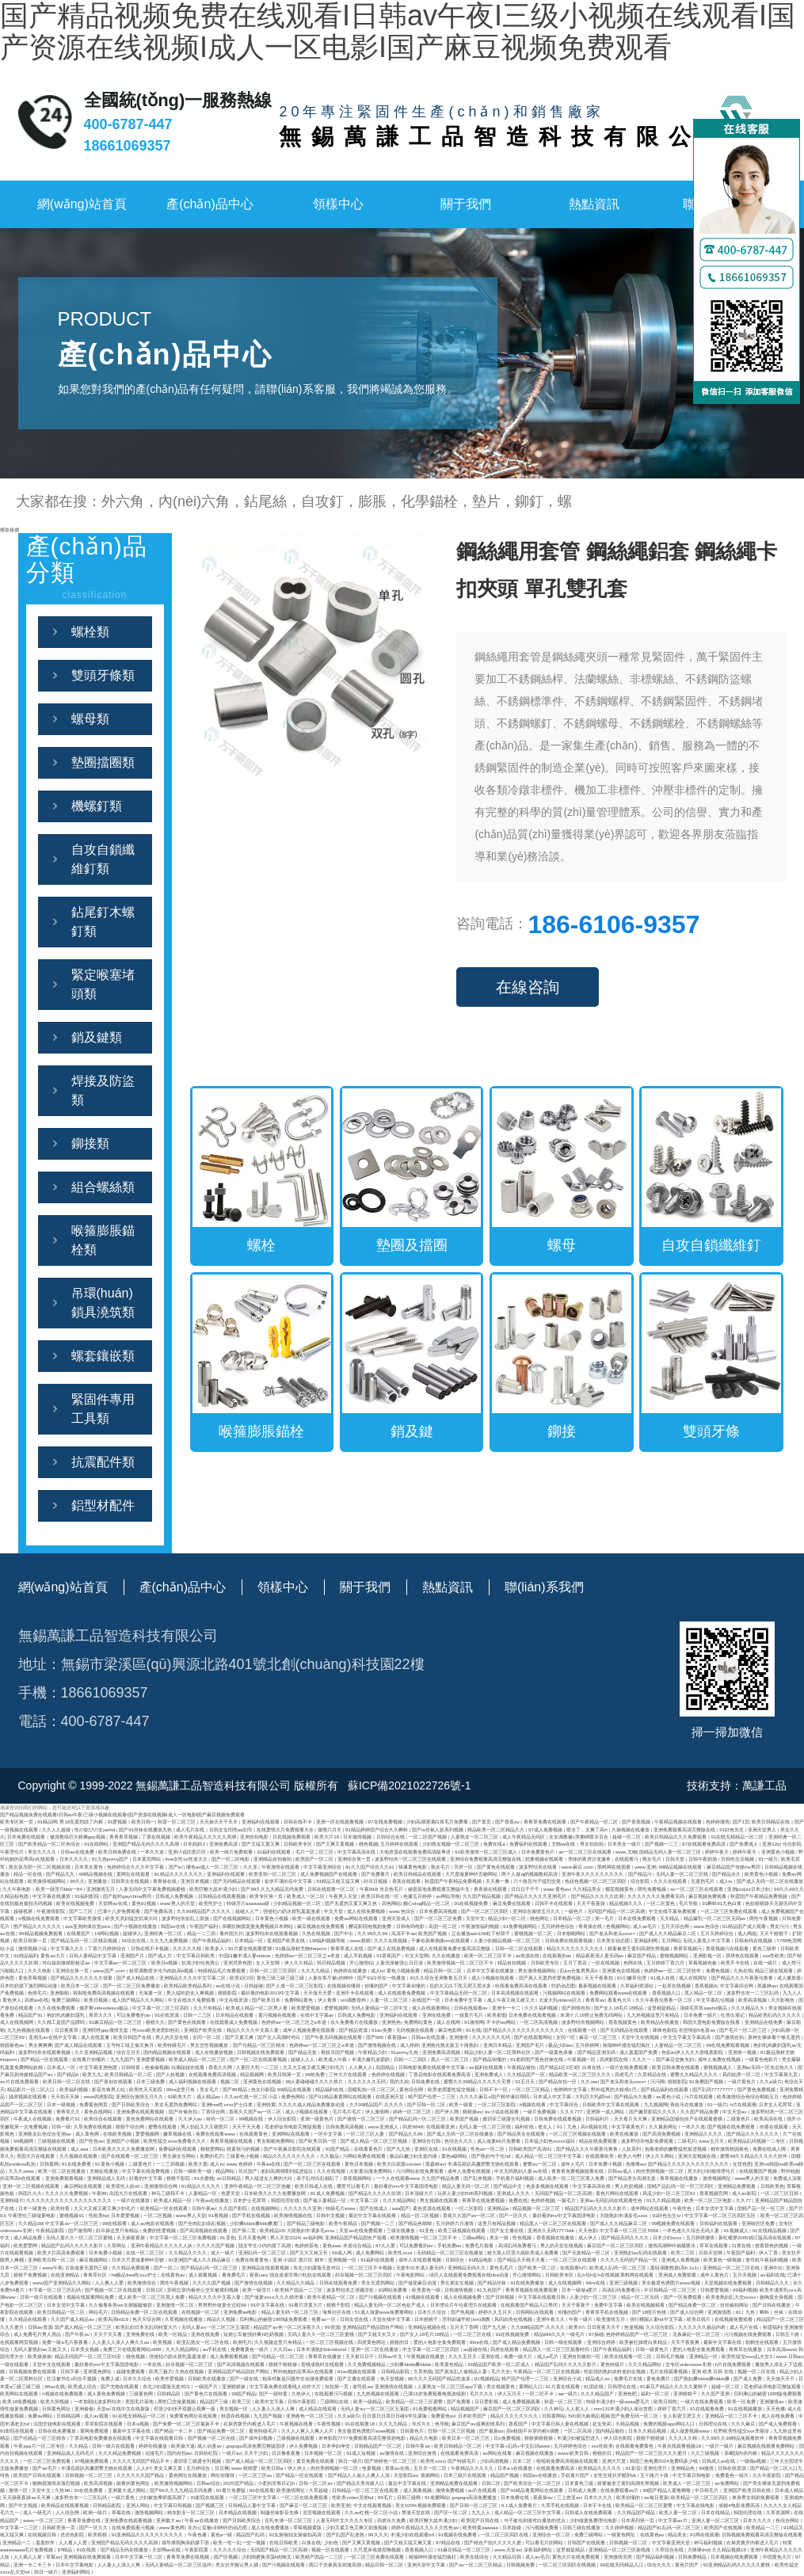 The image size is (804, 2576). What do you see at coordinates (459, 2140) in the screenshot?
I see `色综合久久久` at bounding box center [459, 2140].